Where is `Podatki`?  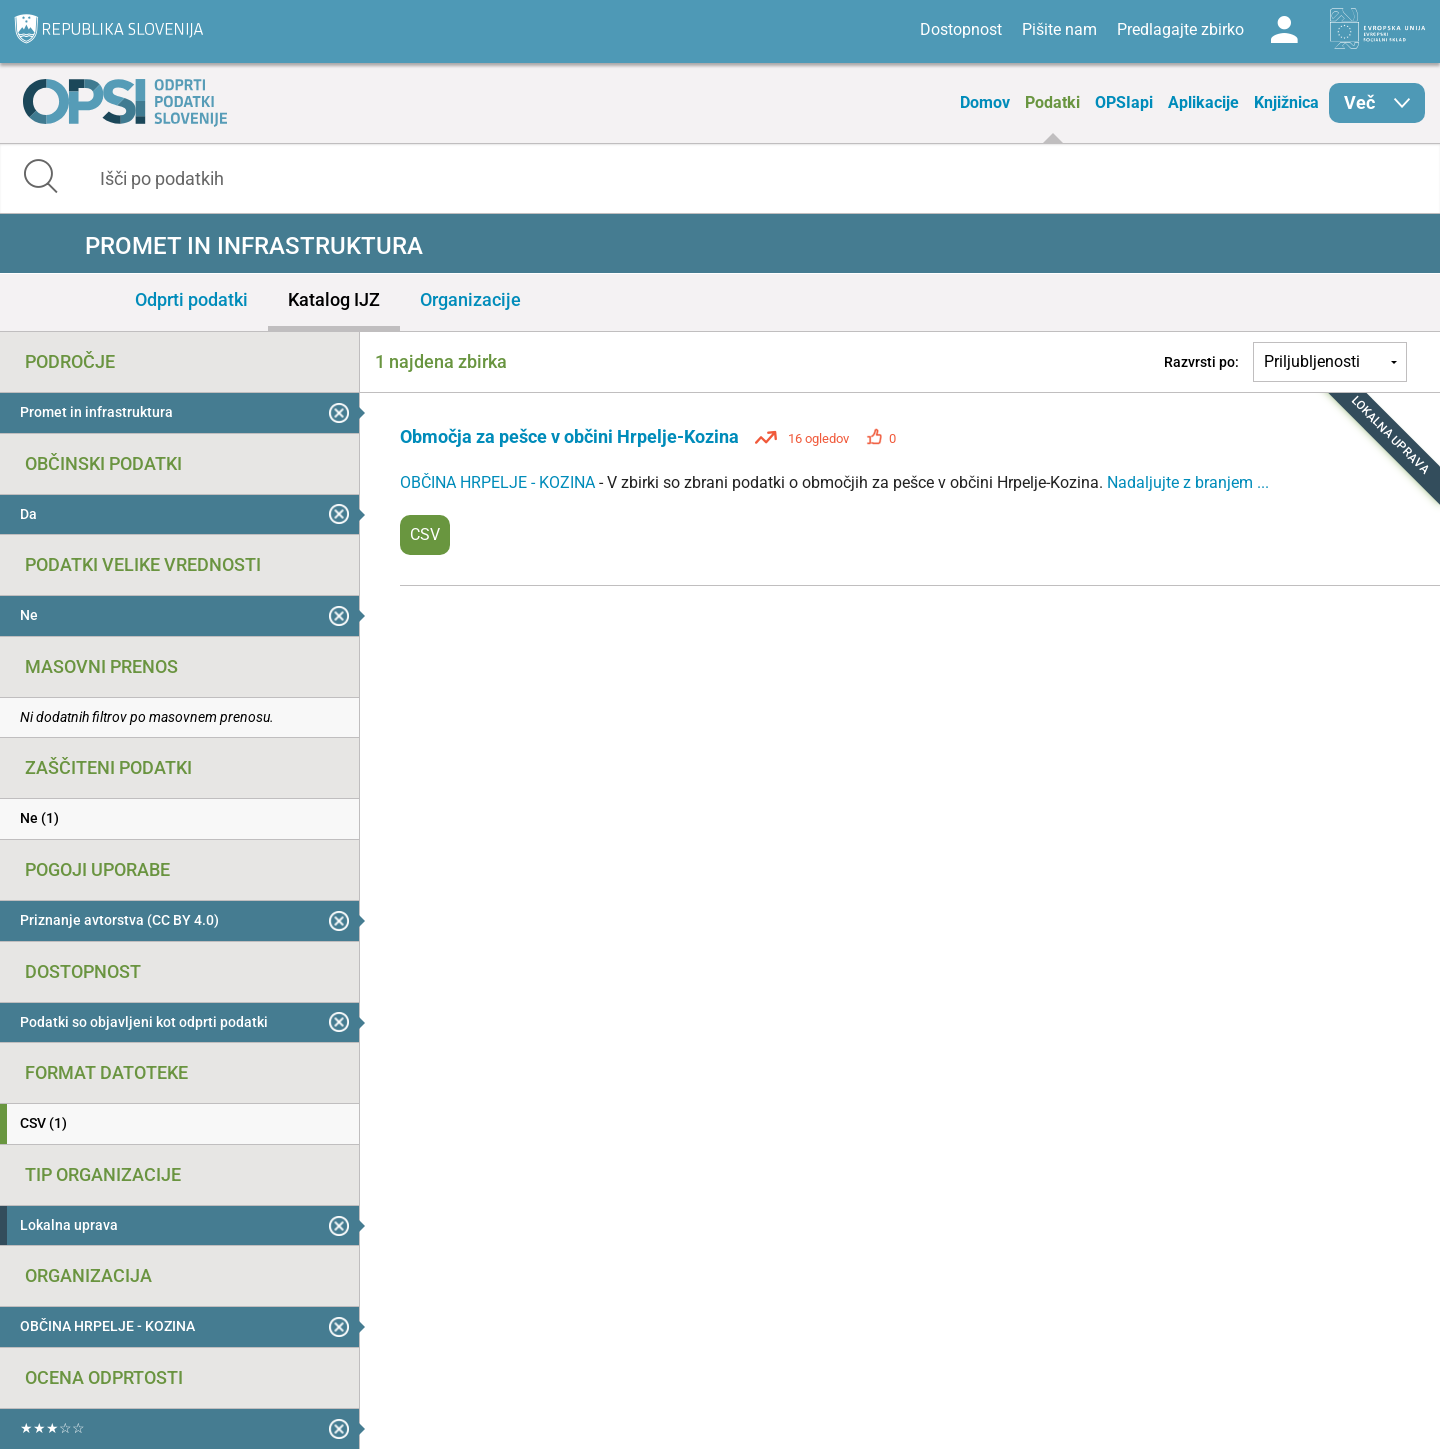 Podatki is located at coordinates (1052, 102).